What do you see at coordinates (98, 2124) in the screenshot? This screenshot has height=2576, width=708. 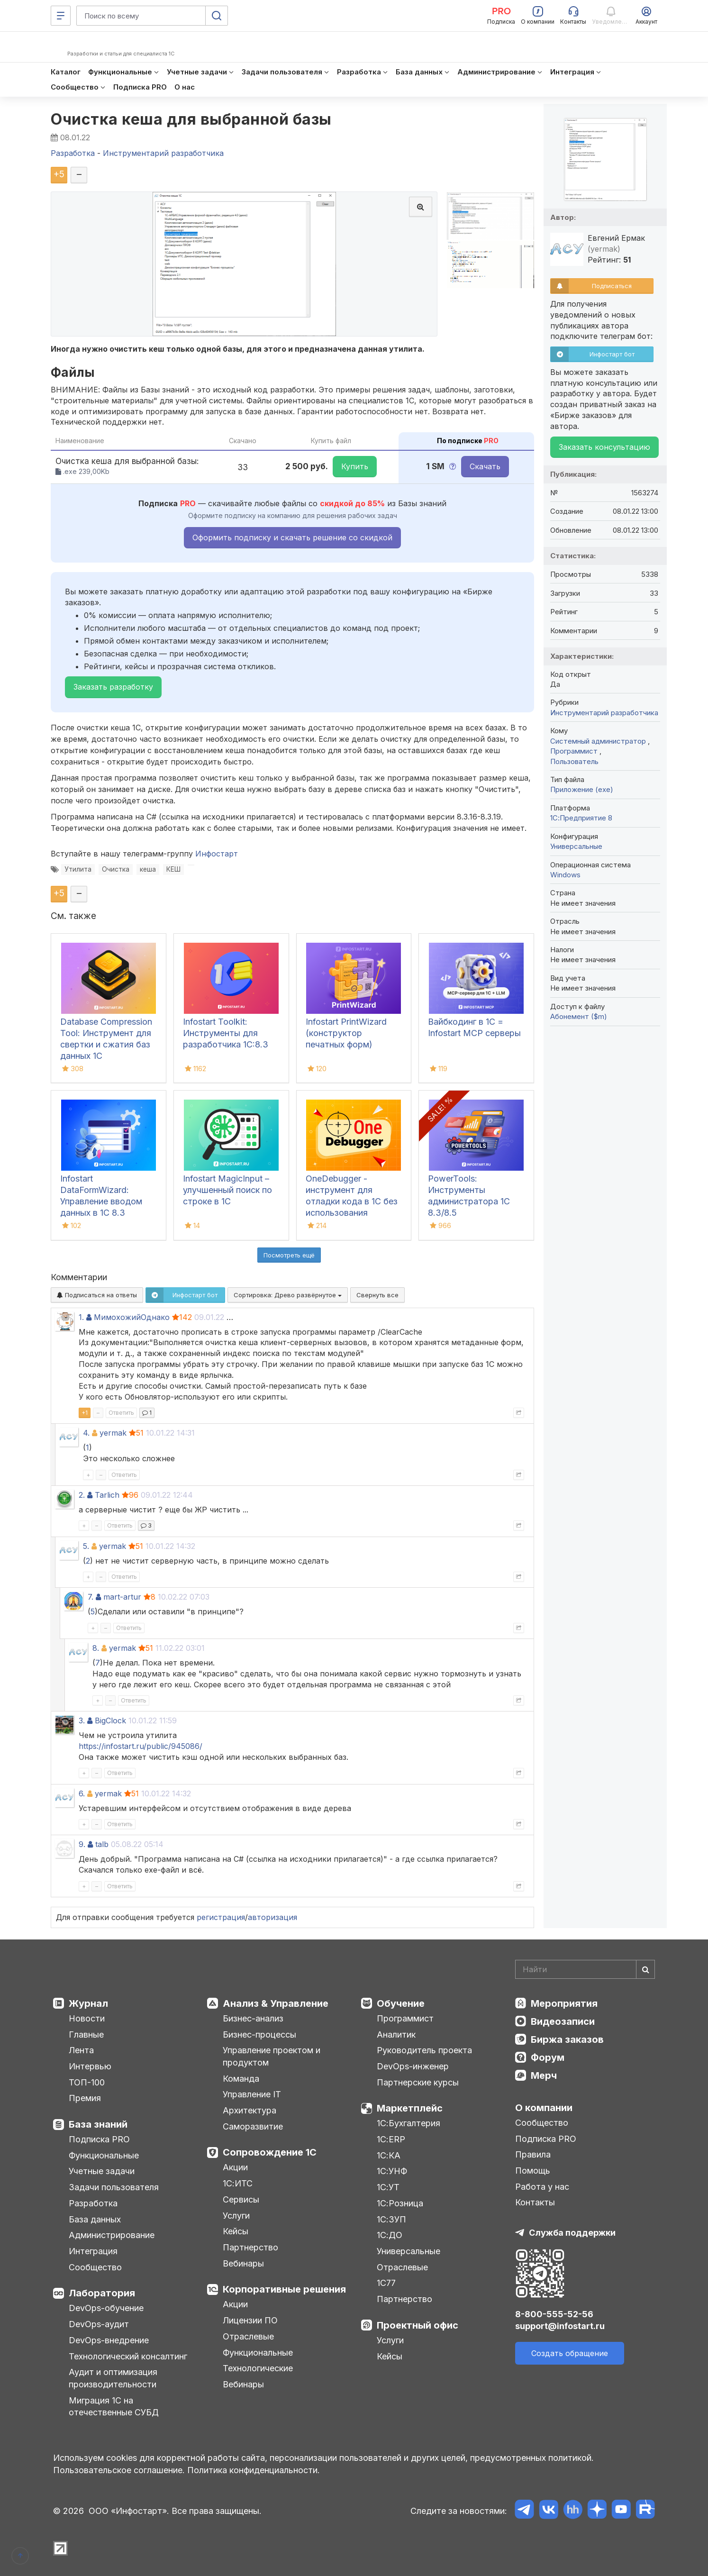 I see `База знаний` at bounding box center [98, 2124].